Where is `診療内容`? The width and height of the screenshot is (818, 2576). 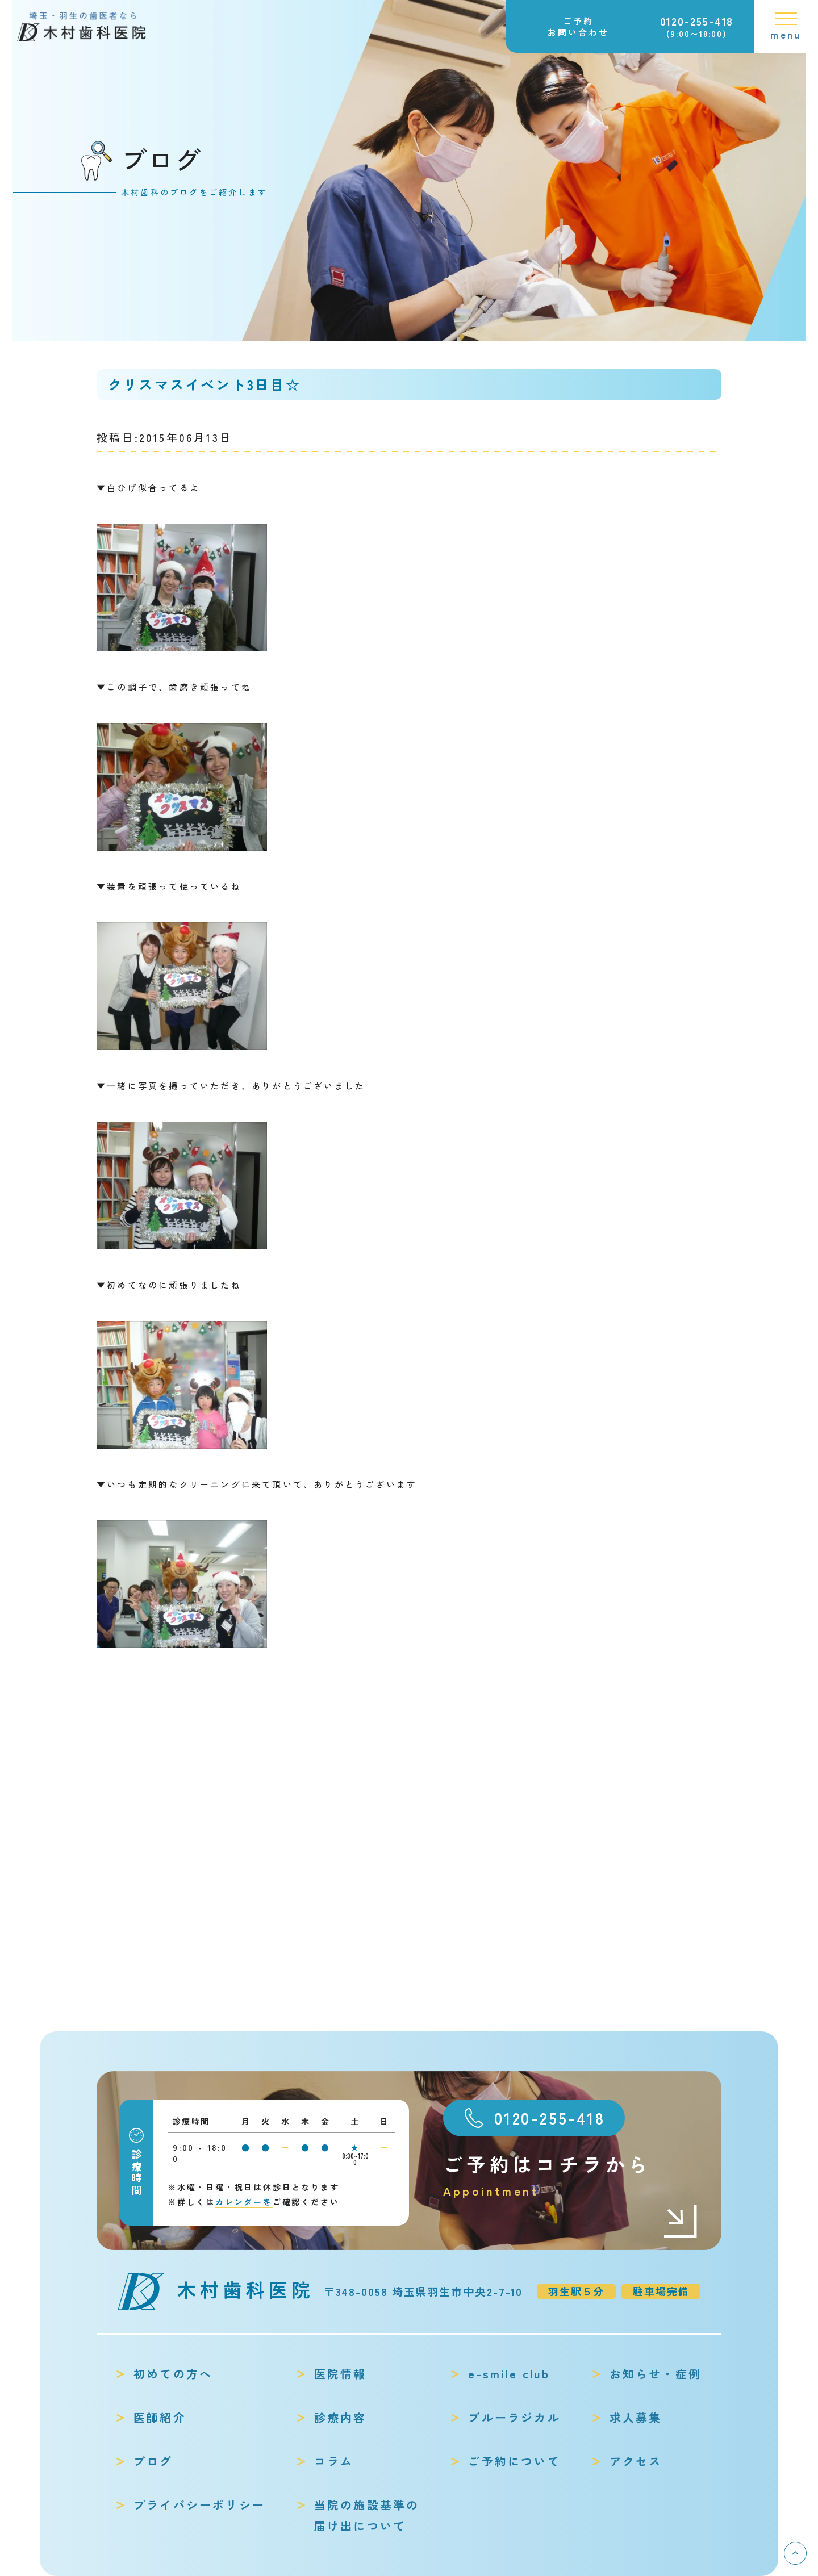
診療内容 is located at coordinates (340, 2417).